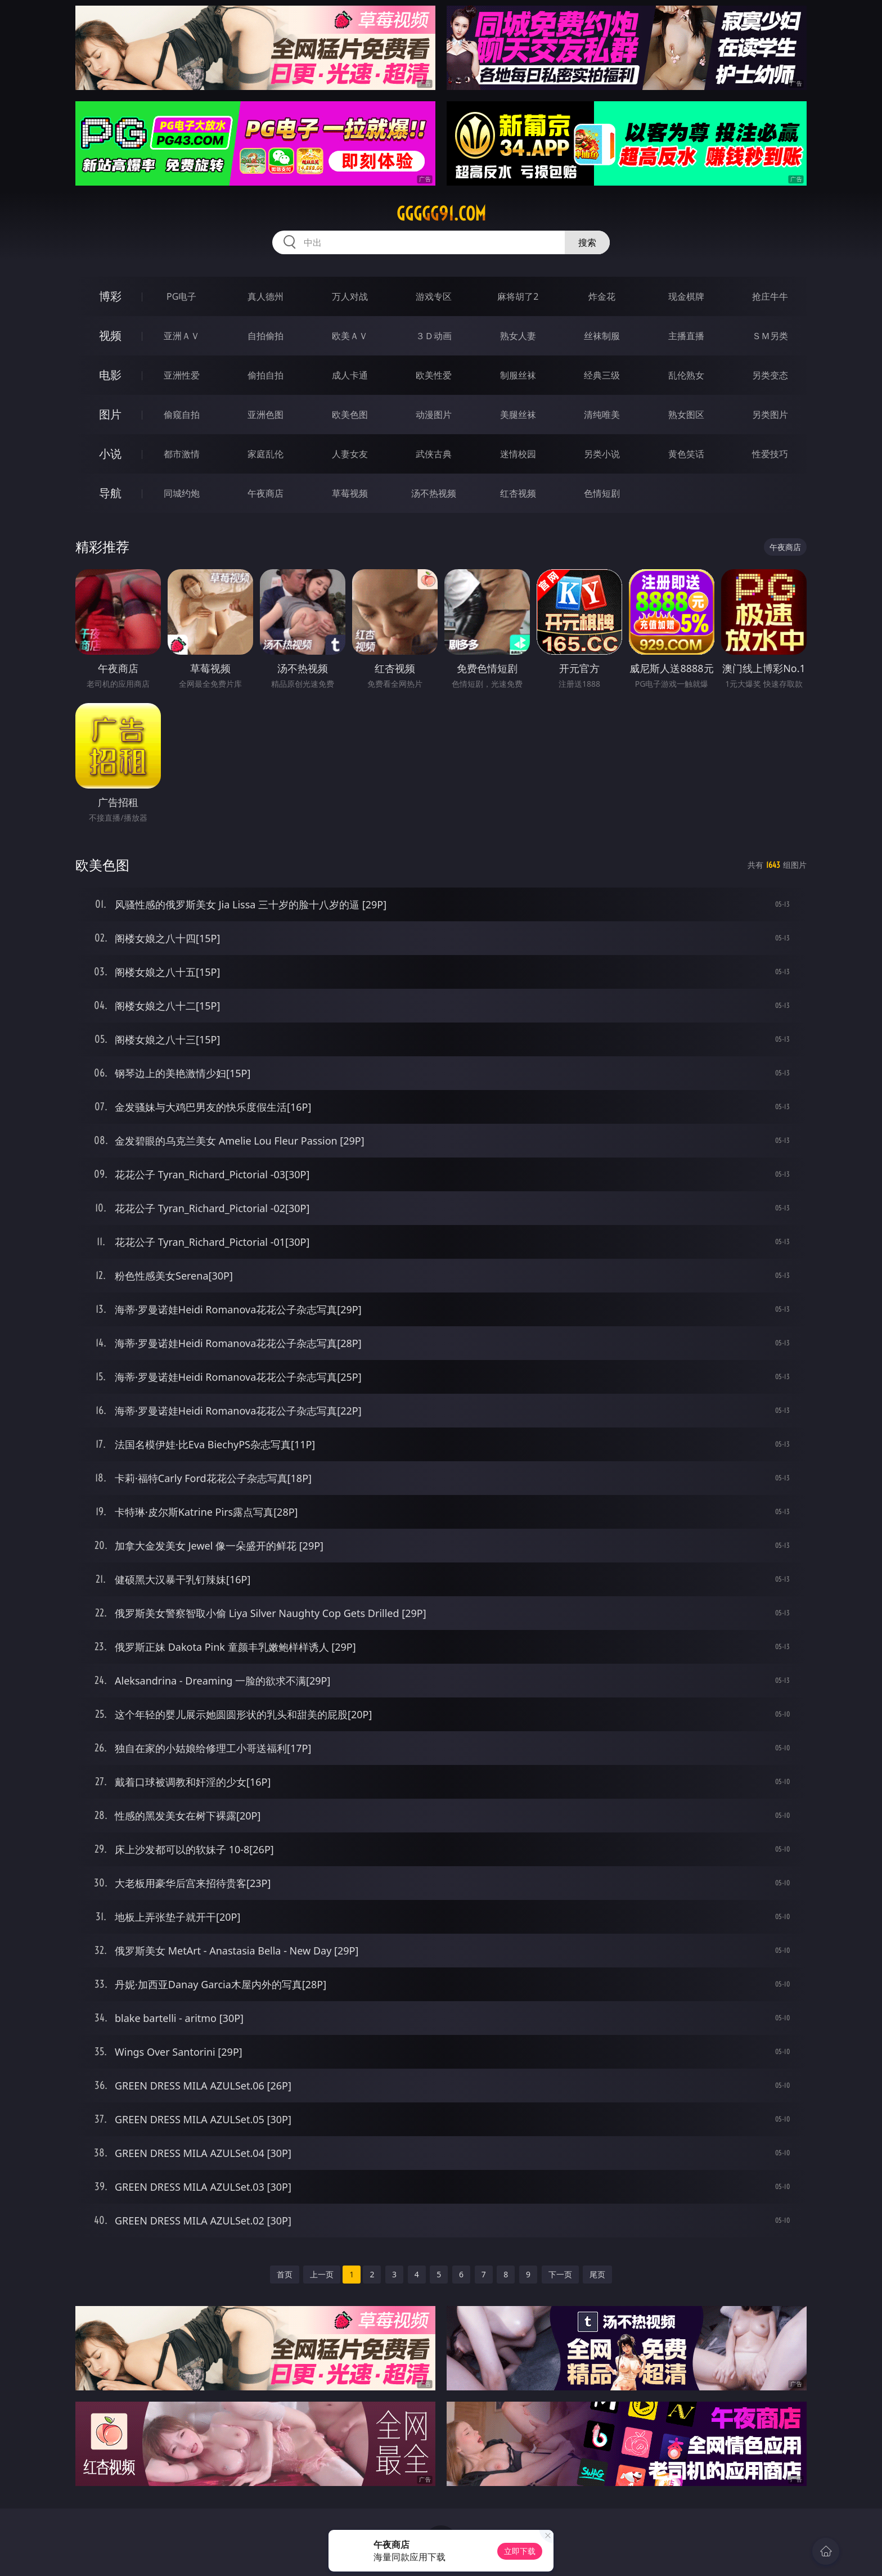 The width and height of the screenshot is (882, 2576). What do you see at coordinates (350, 336) in the screenshot?
I see `欧美ＡＶ` at bounding box center [350, 336].